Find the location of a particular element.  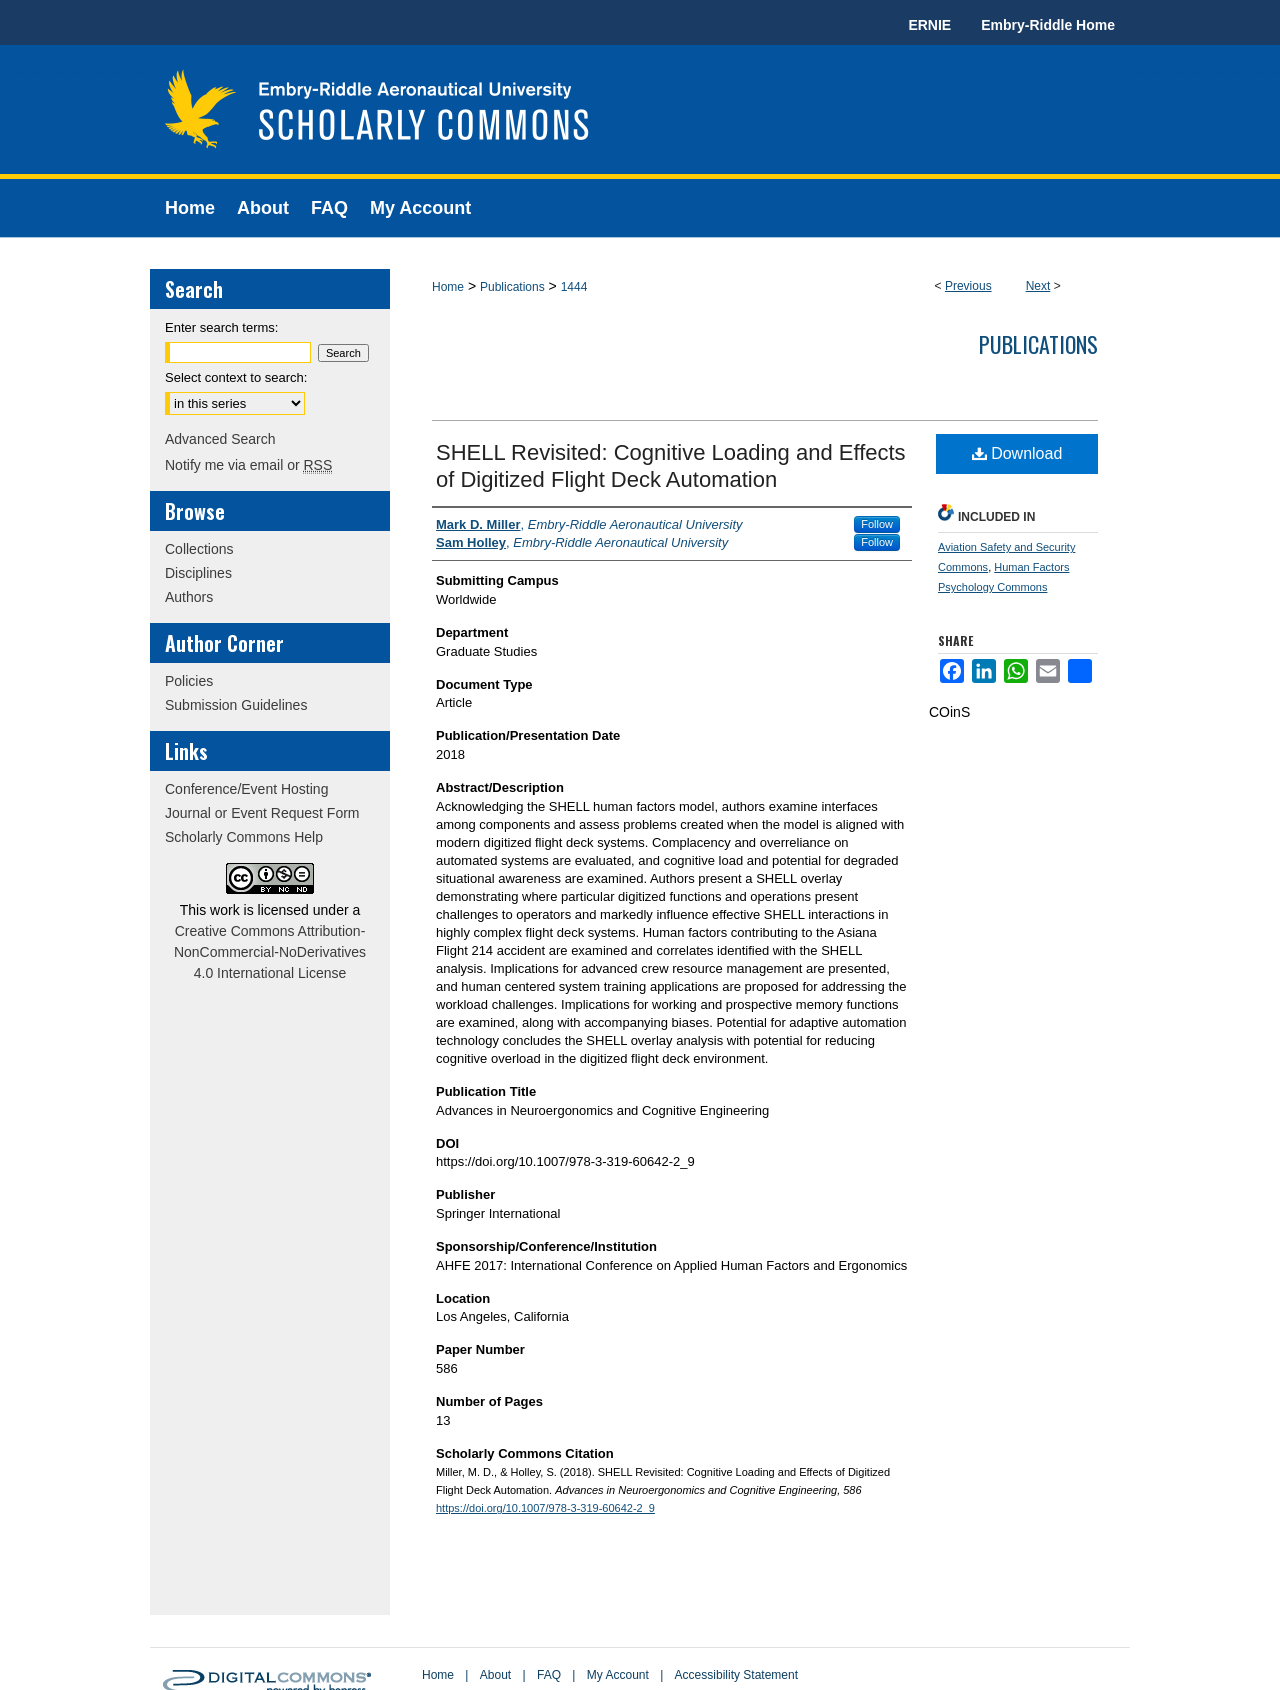

Conference/Event Hosting is located at coordinates (246, 789).